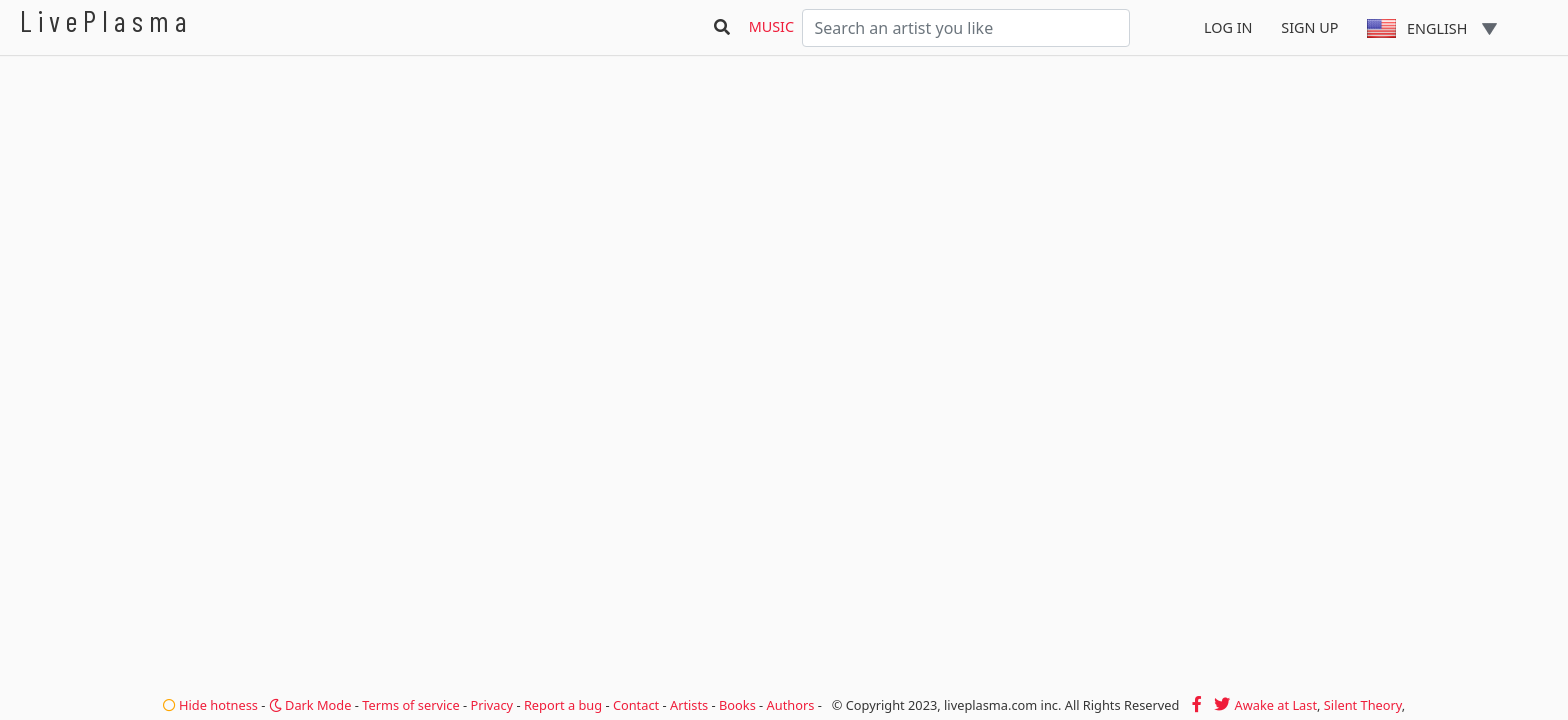  I want to click on Sign Up, so click(1309, 27).